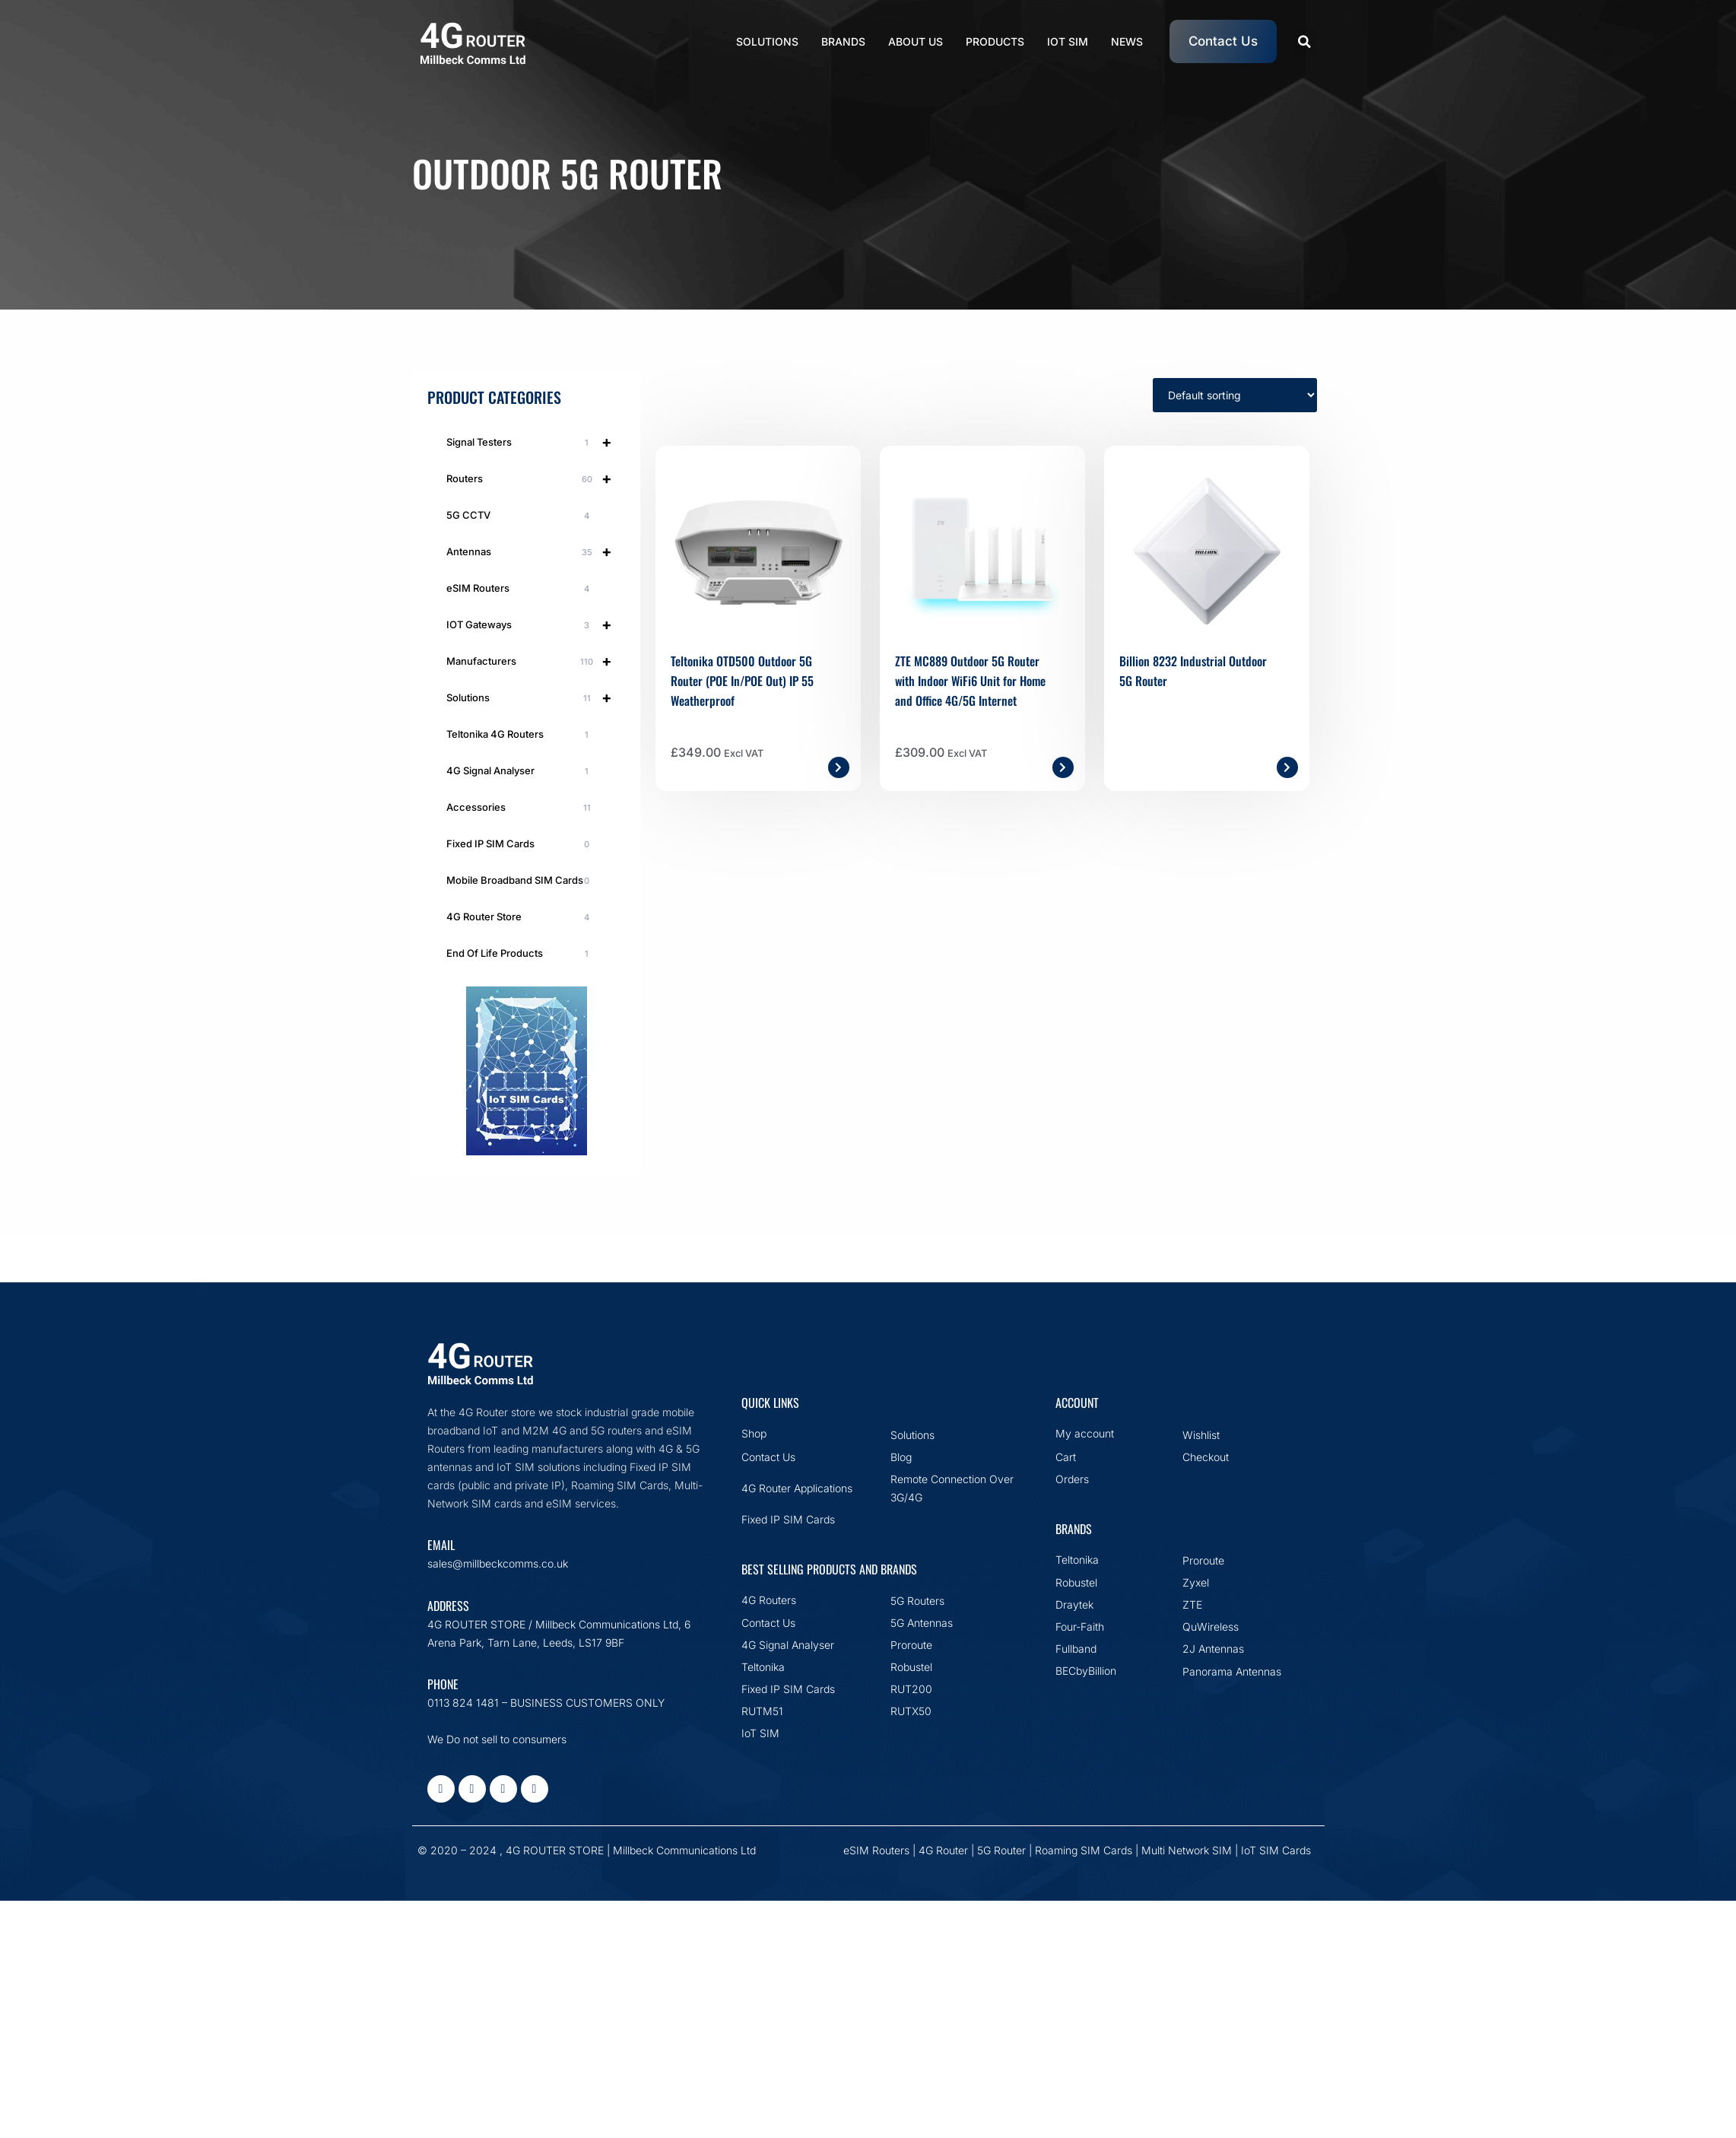 The image size is (1736, 2138). I want to click on Signal Testers, so click(535, 442).